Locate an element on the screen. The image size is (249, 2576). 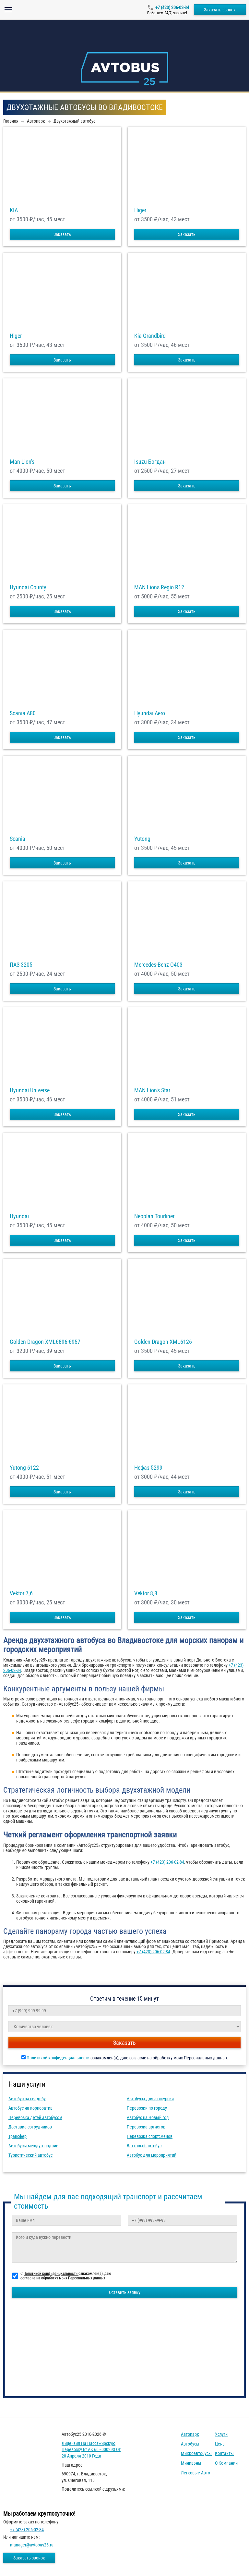
О компании is located at coordinates (226, 2463).